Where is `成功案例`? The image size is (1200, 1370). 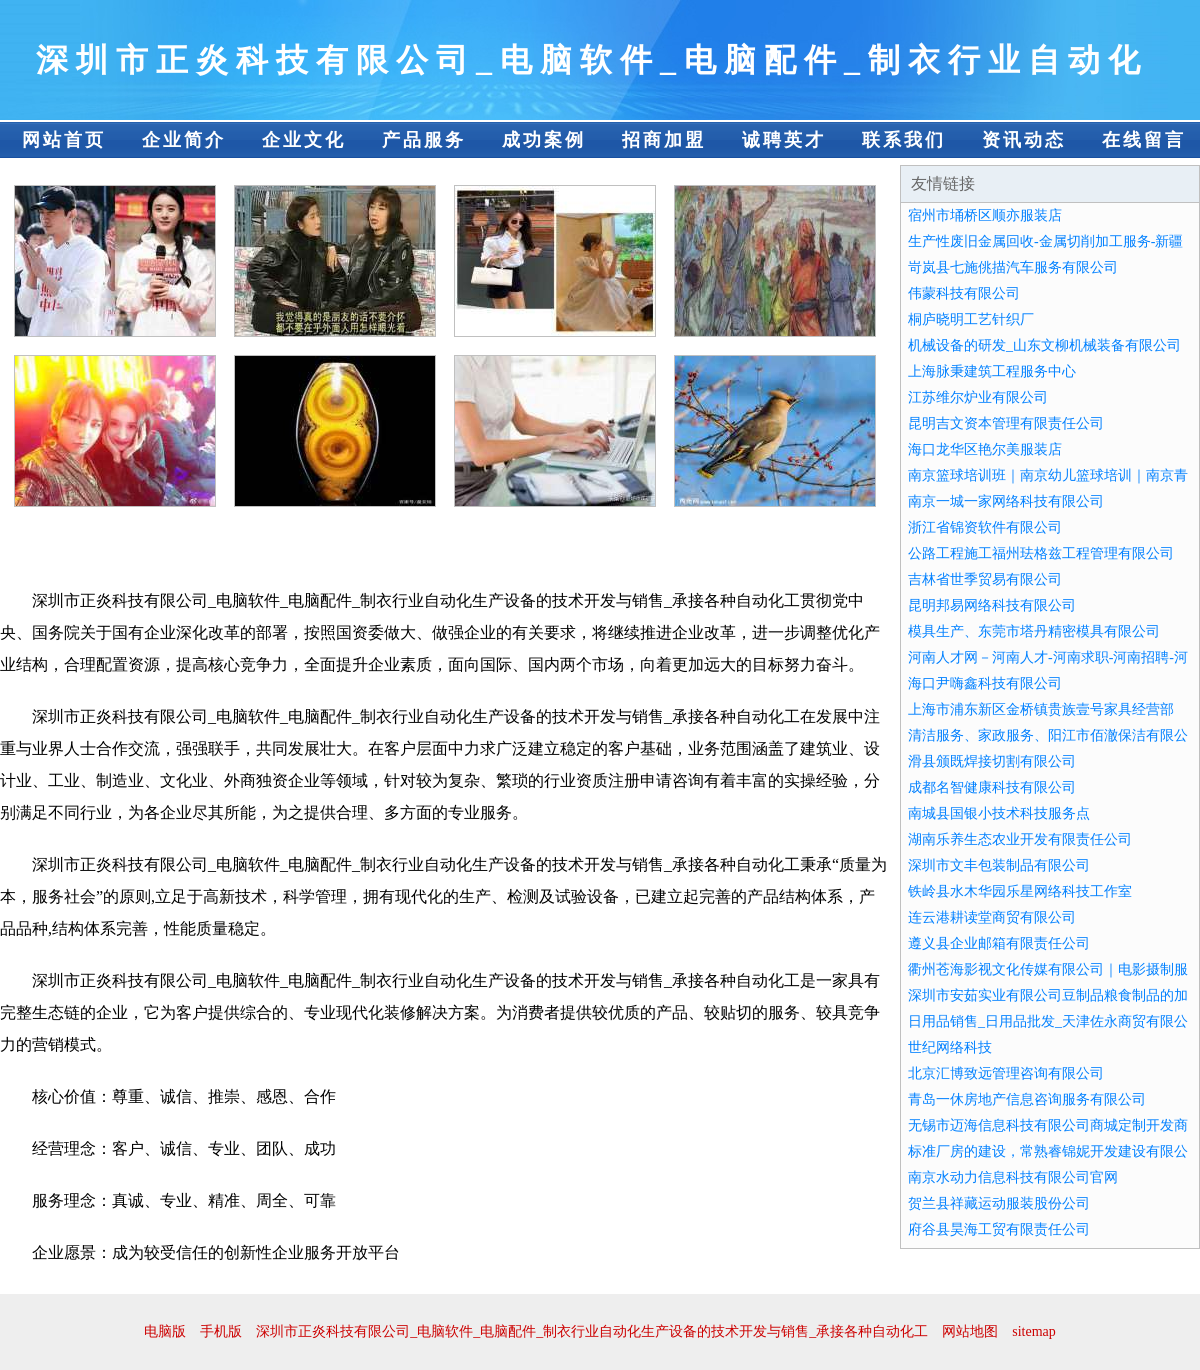 成功案例 is located at coordinates (544, 140).